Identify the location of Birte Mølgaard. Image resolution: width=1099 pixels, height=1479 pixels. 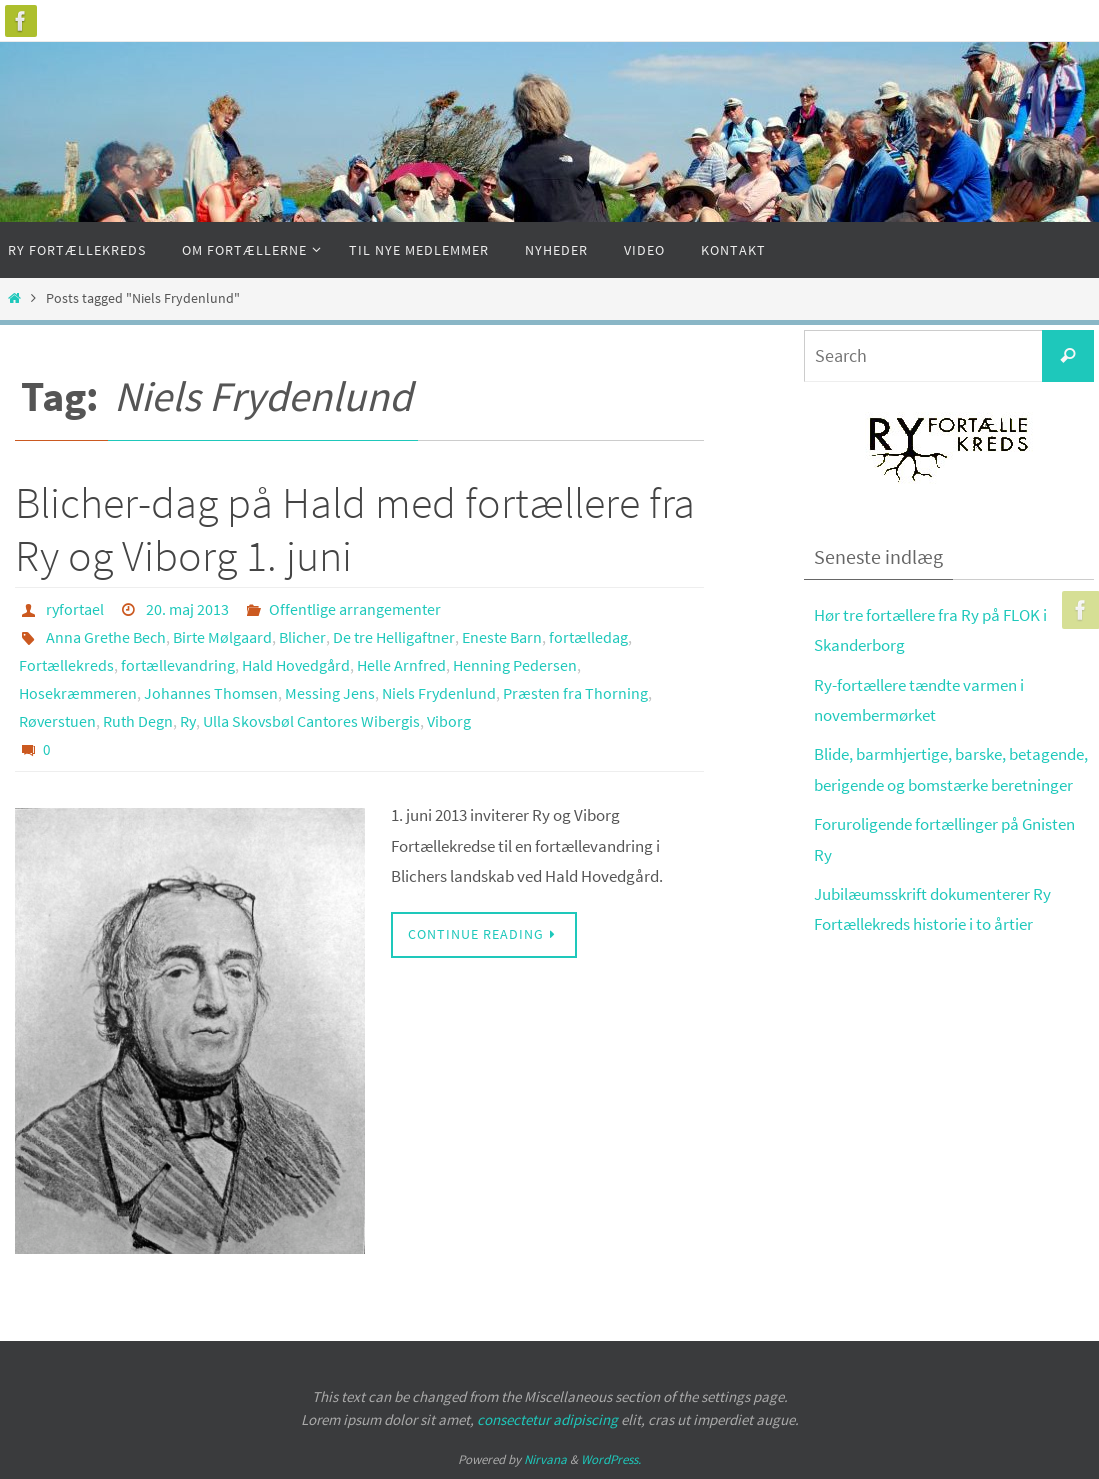
(222, 637).